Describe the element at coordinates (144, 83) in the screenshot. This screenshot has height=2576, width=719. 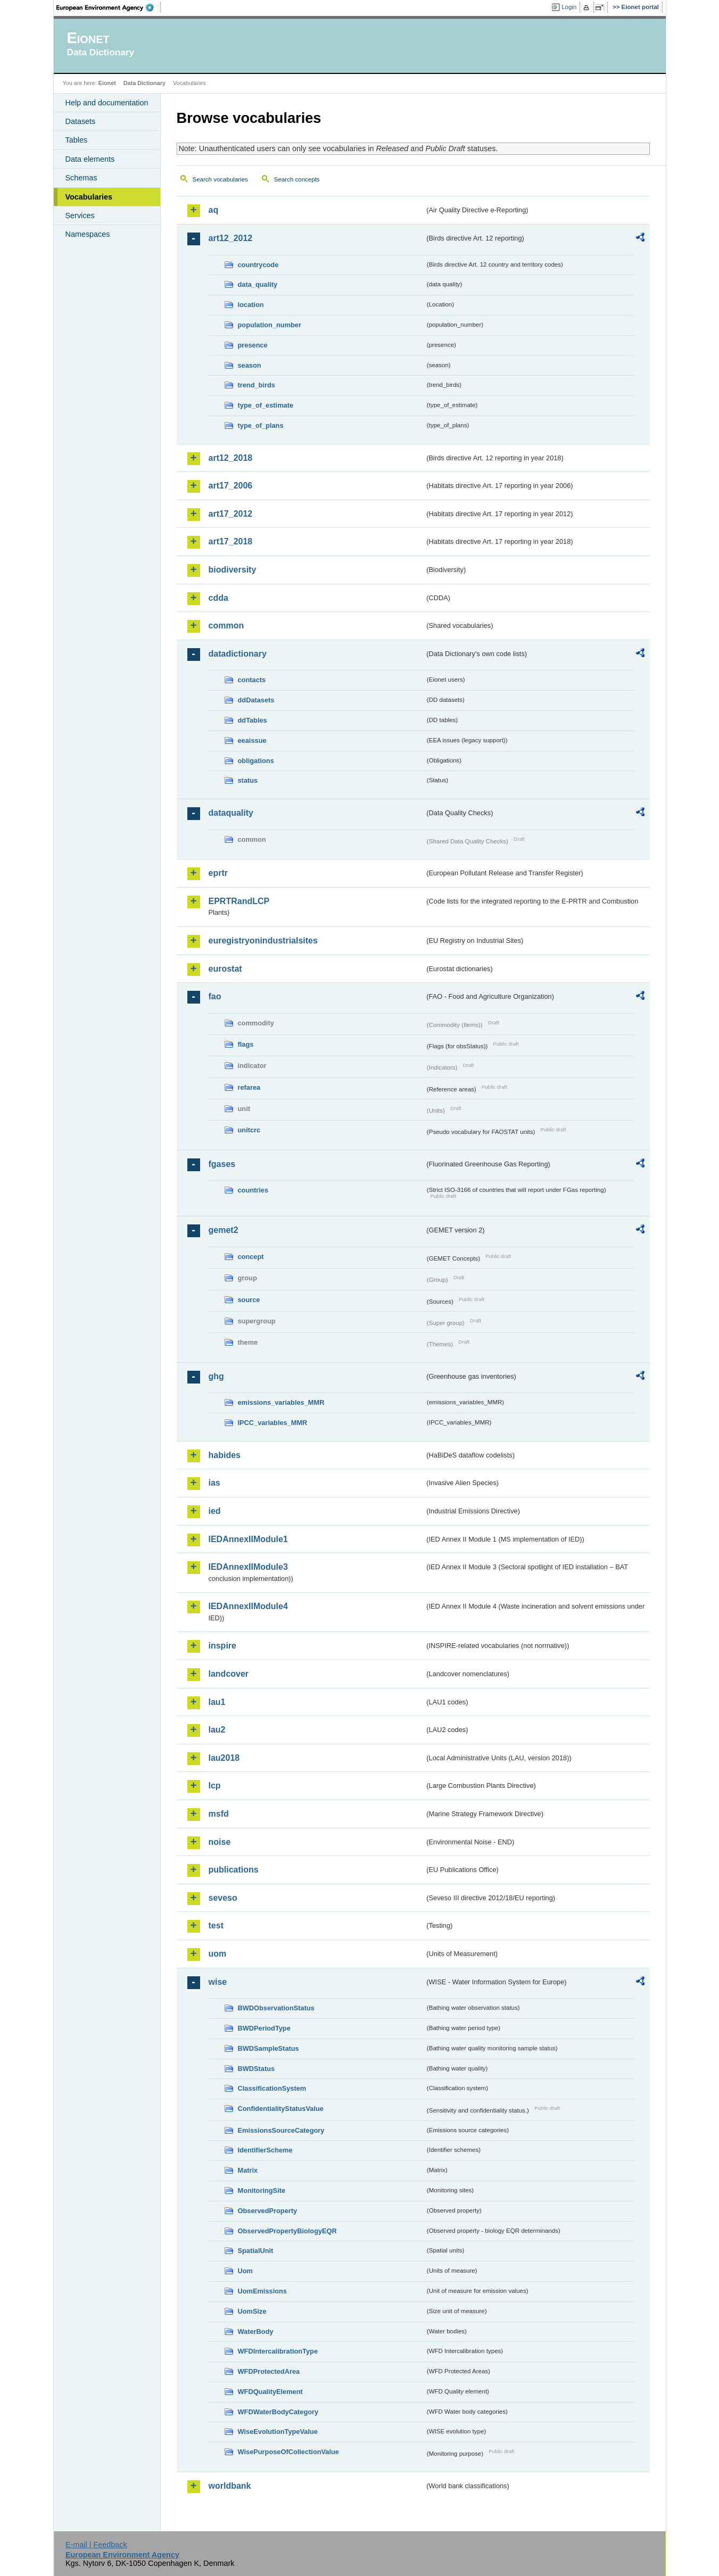
I see `Data Dictionary` at that location.